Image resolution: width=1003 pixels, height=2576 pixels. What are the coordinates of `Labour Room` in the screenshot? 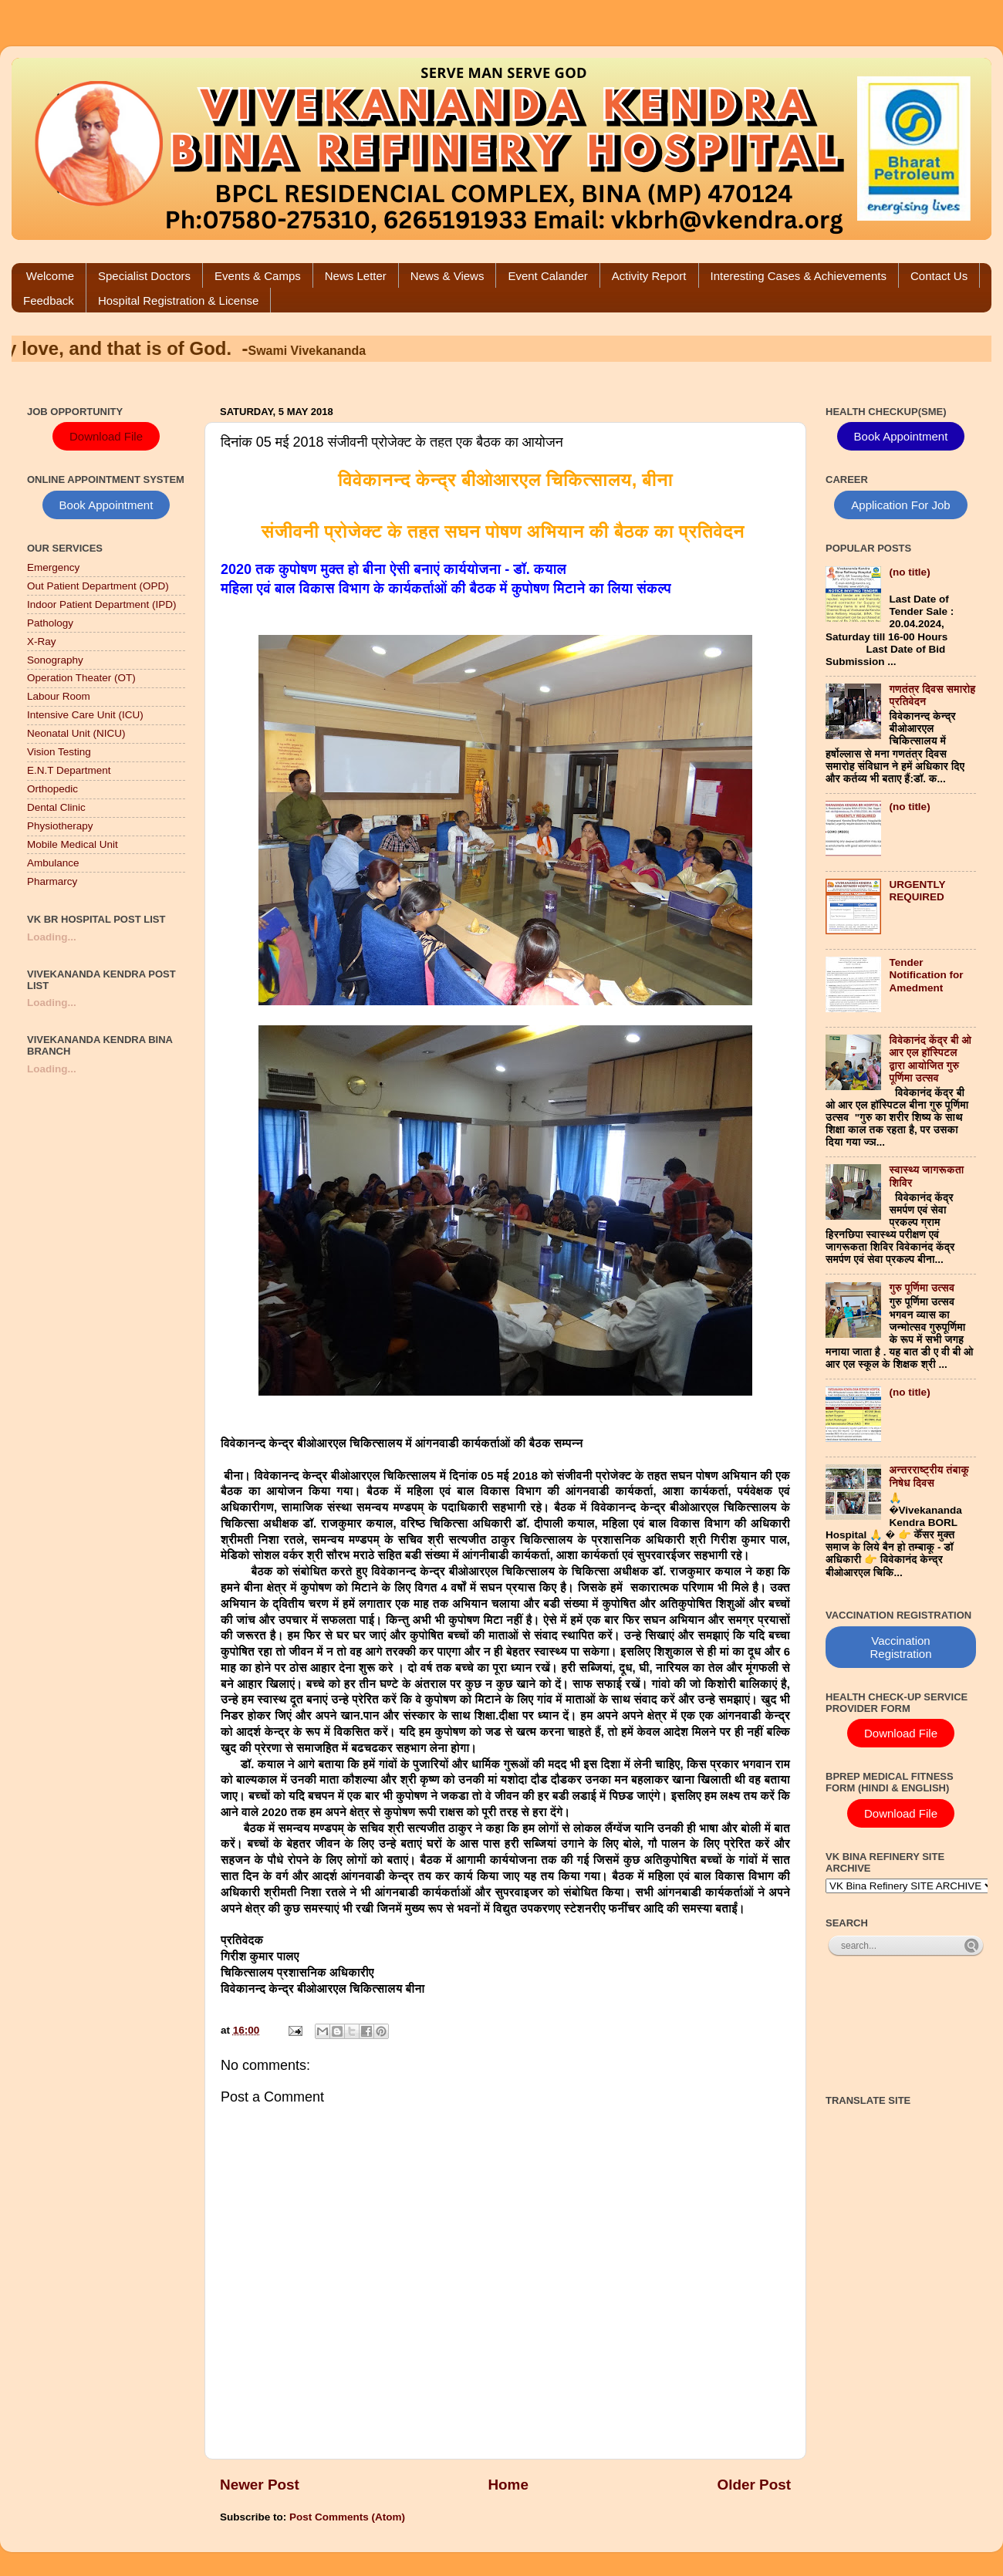 It's located at (58, 696).